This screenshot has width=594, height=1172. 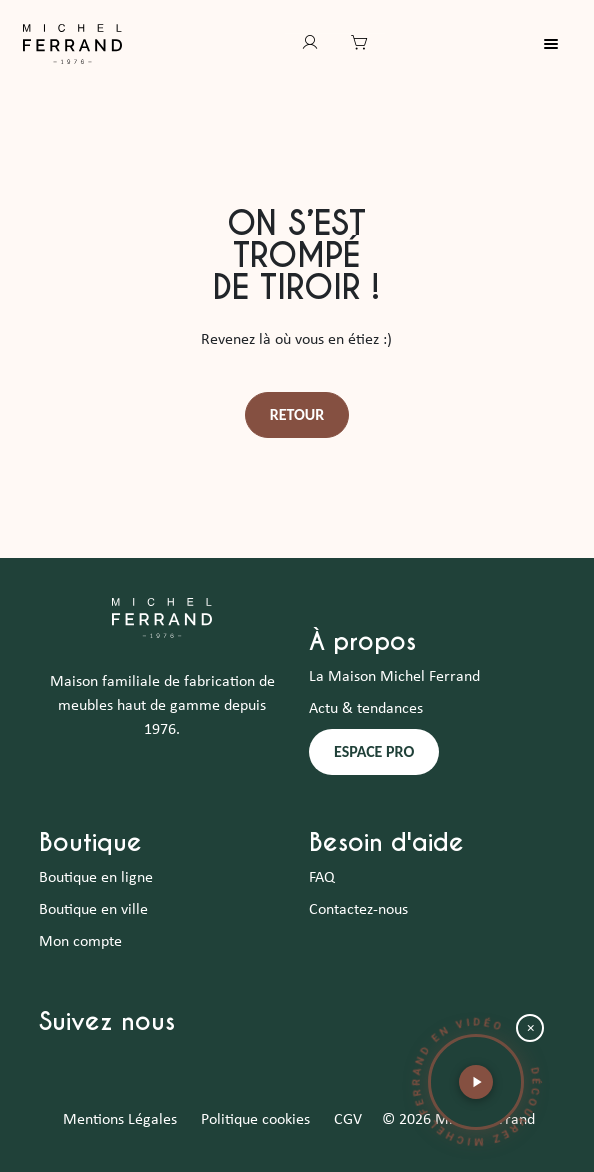 What do you see at coordinates (80, 942) in the screenshot?
I see `Mon compte` at bounding box center [80, 942].